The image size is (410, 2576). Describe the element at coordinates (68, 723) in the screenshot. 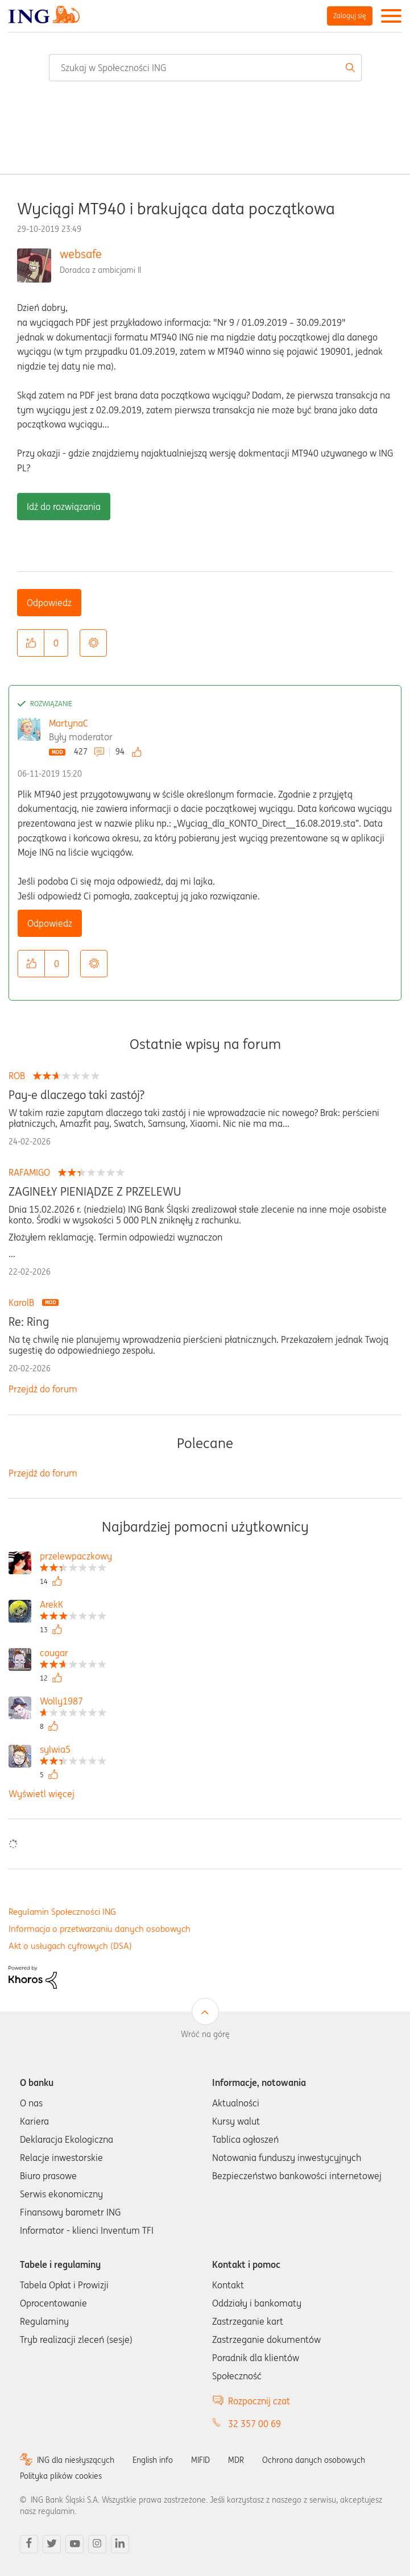

I see `MartynaC` at that location.